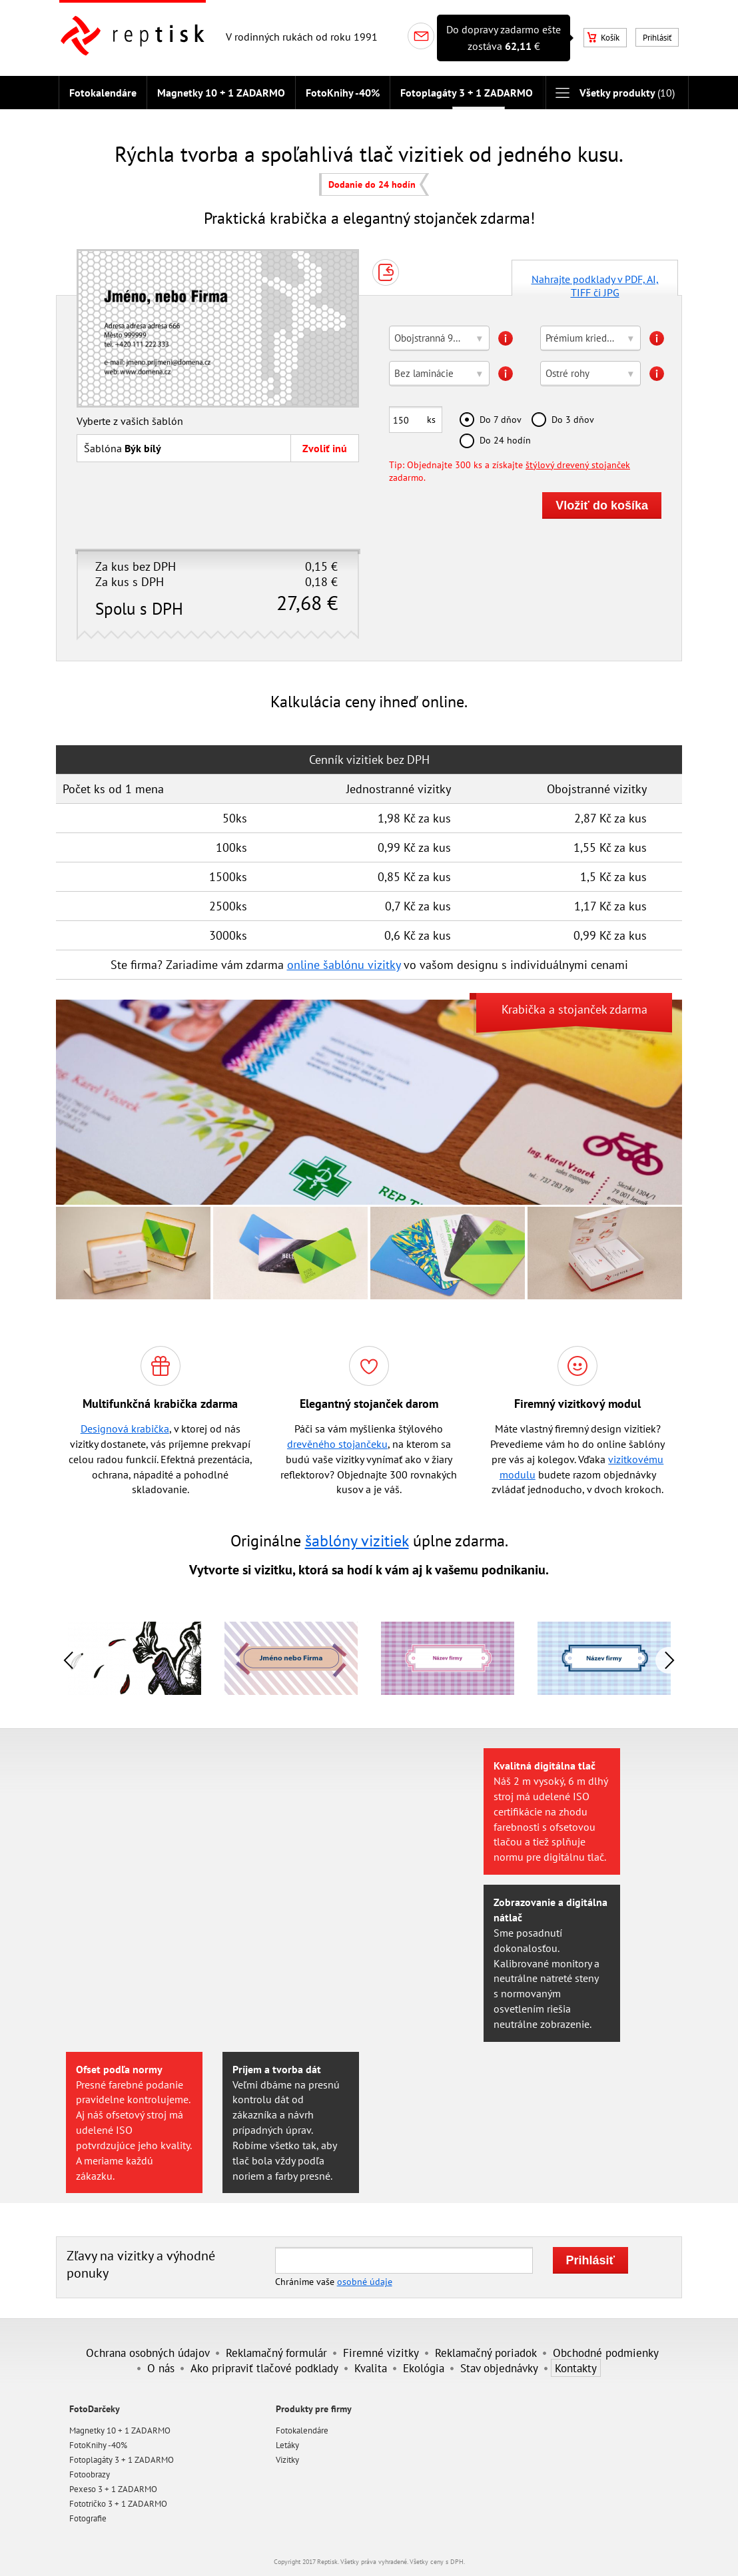  Describe the element at coordinates (578, 464) in the screenshot. I see `štýlový drevený stojanček` at that location.